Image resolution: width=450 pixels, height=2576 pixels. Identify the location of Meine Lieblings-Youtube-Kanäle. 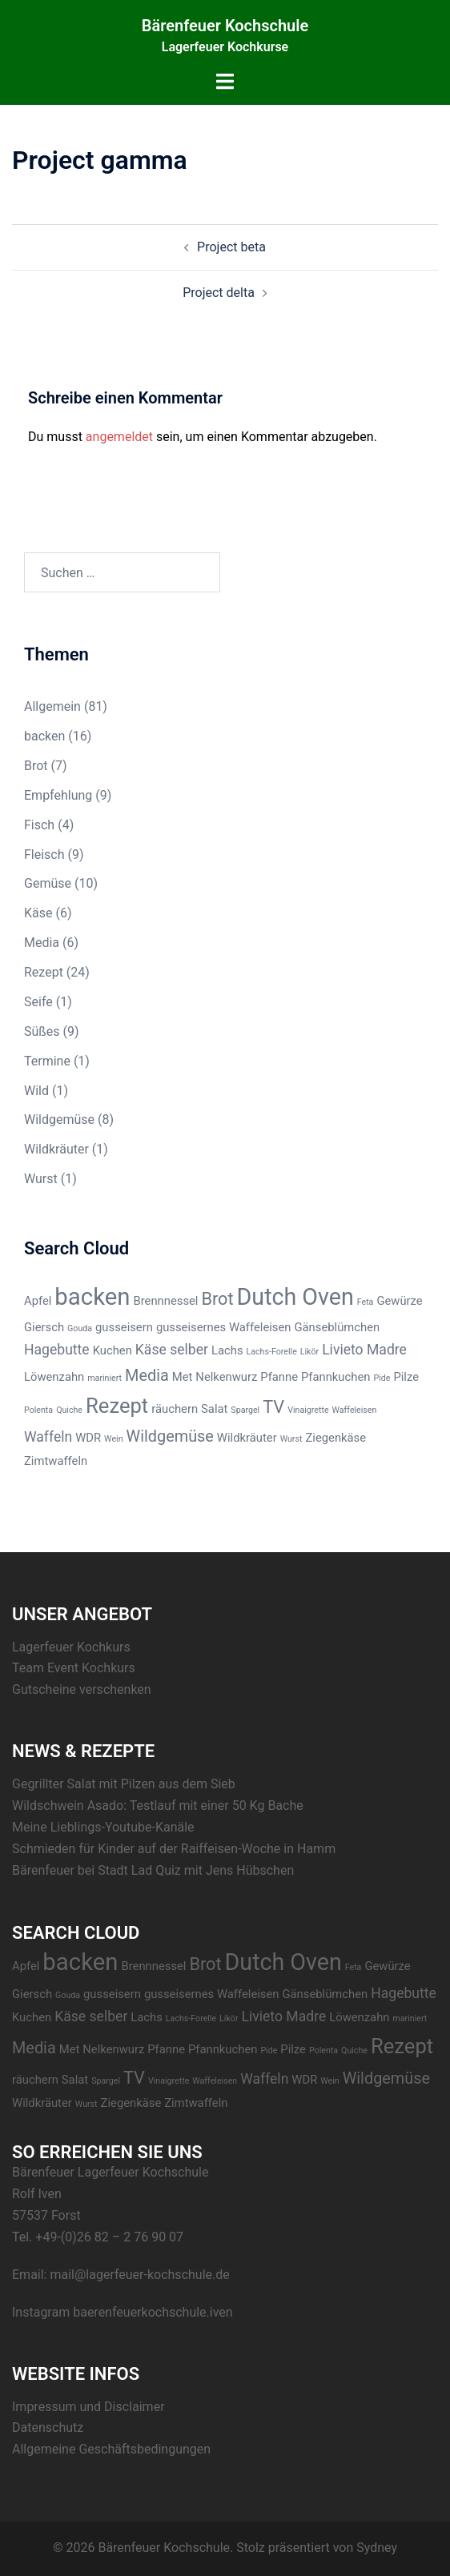
(103, 1827).